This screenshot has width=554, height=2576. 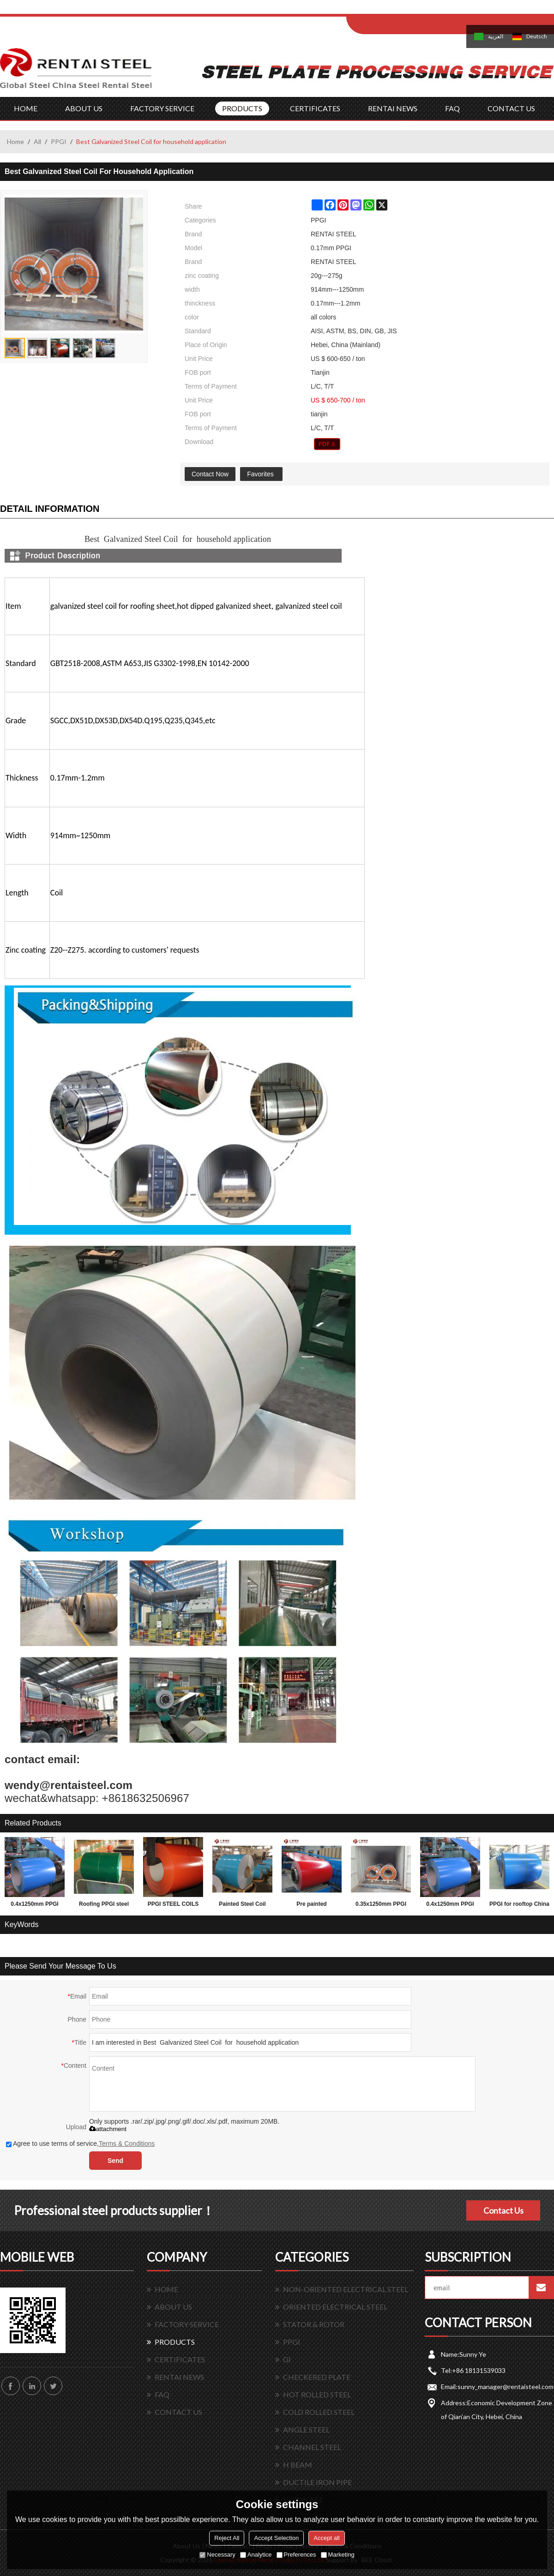 I want to click on Contact Now, so click(x=210, y=474).